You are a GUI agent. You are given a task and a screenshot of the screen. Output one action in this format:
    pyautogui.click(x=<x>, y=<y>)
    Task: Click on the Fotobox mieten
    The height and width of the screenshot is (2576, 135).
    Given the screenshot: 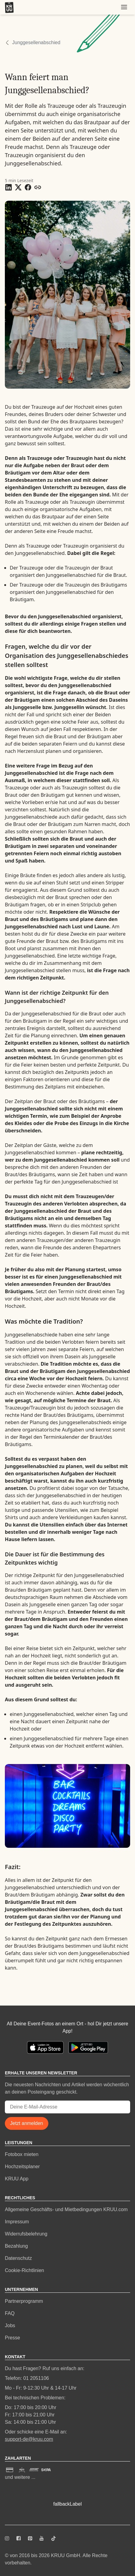 What is the action you would take?
    pyautogui.click(x=21, y=2154)
    